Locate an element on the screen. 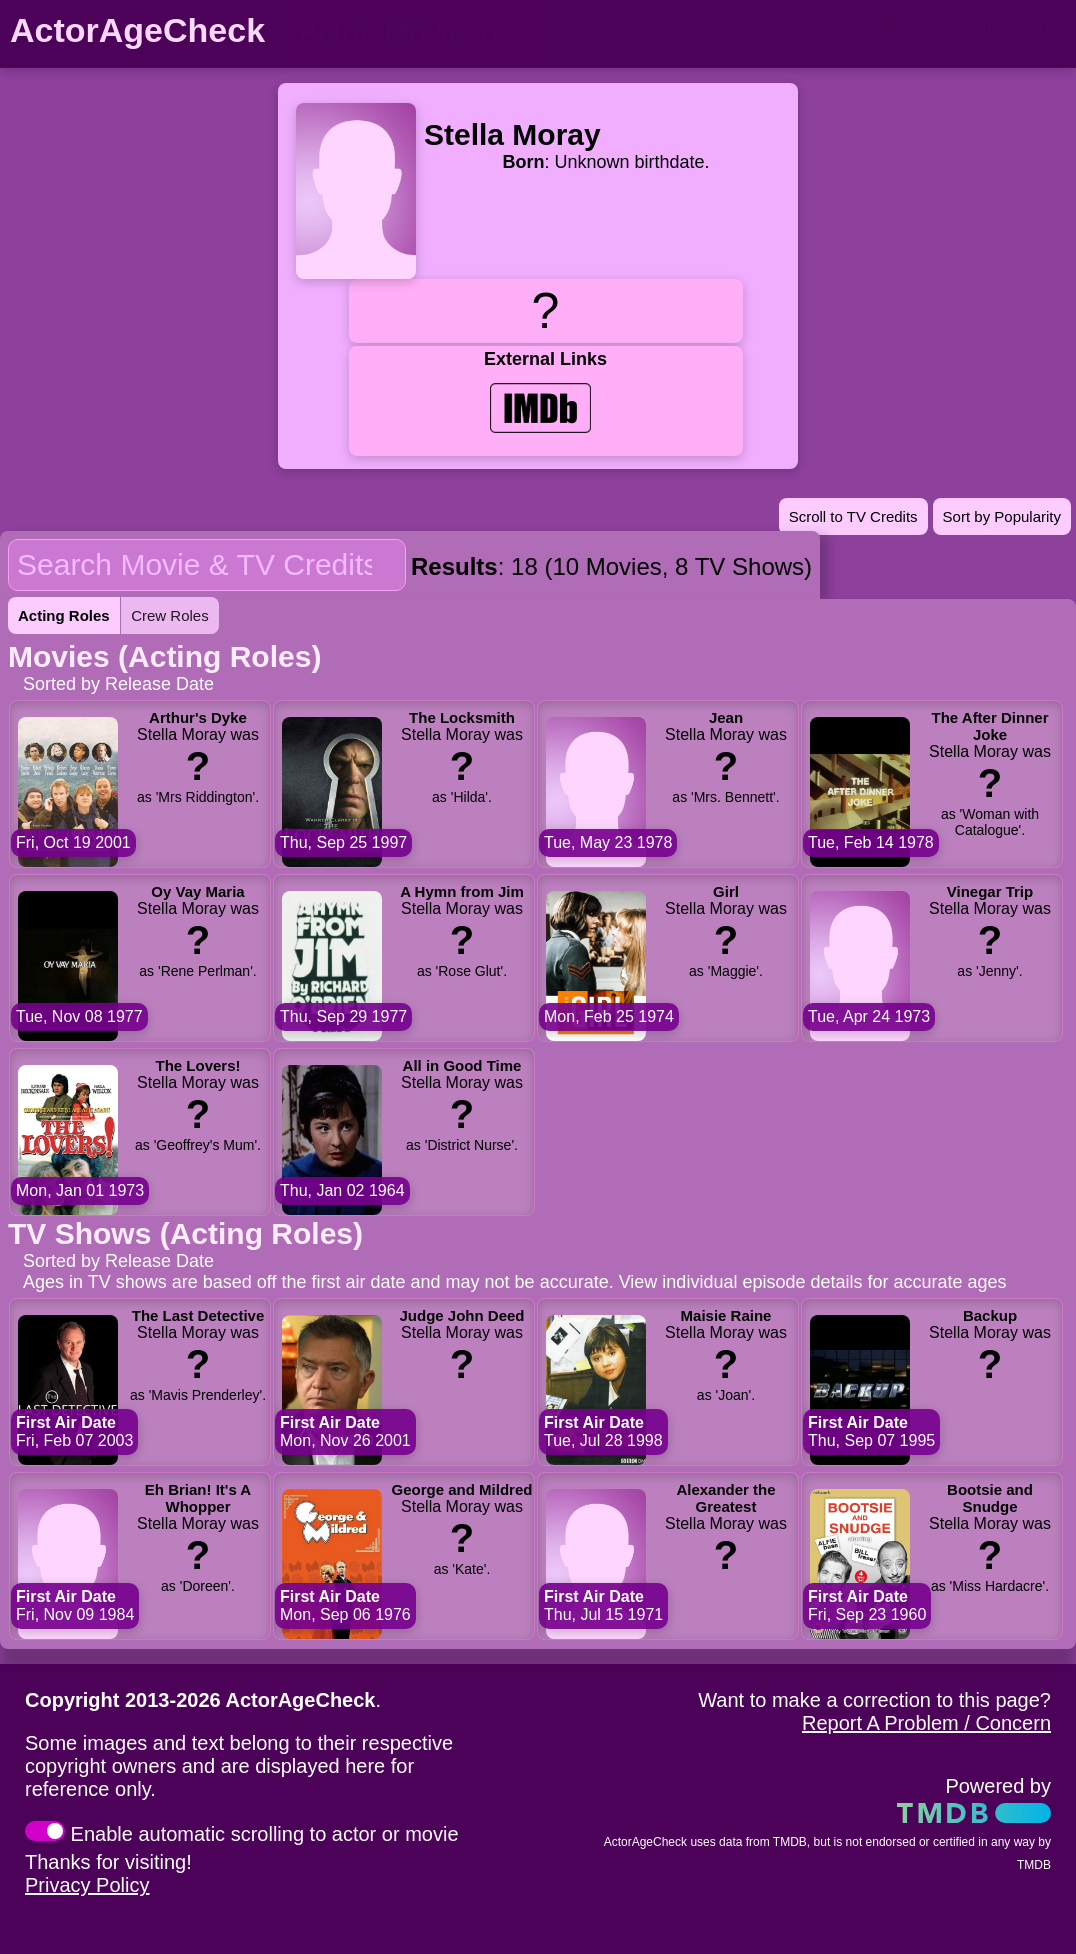  Acting Roles is located at coordinates (64, 615).